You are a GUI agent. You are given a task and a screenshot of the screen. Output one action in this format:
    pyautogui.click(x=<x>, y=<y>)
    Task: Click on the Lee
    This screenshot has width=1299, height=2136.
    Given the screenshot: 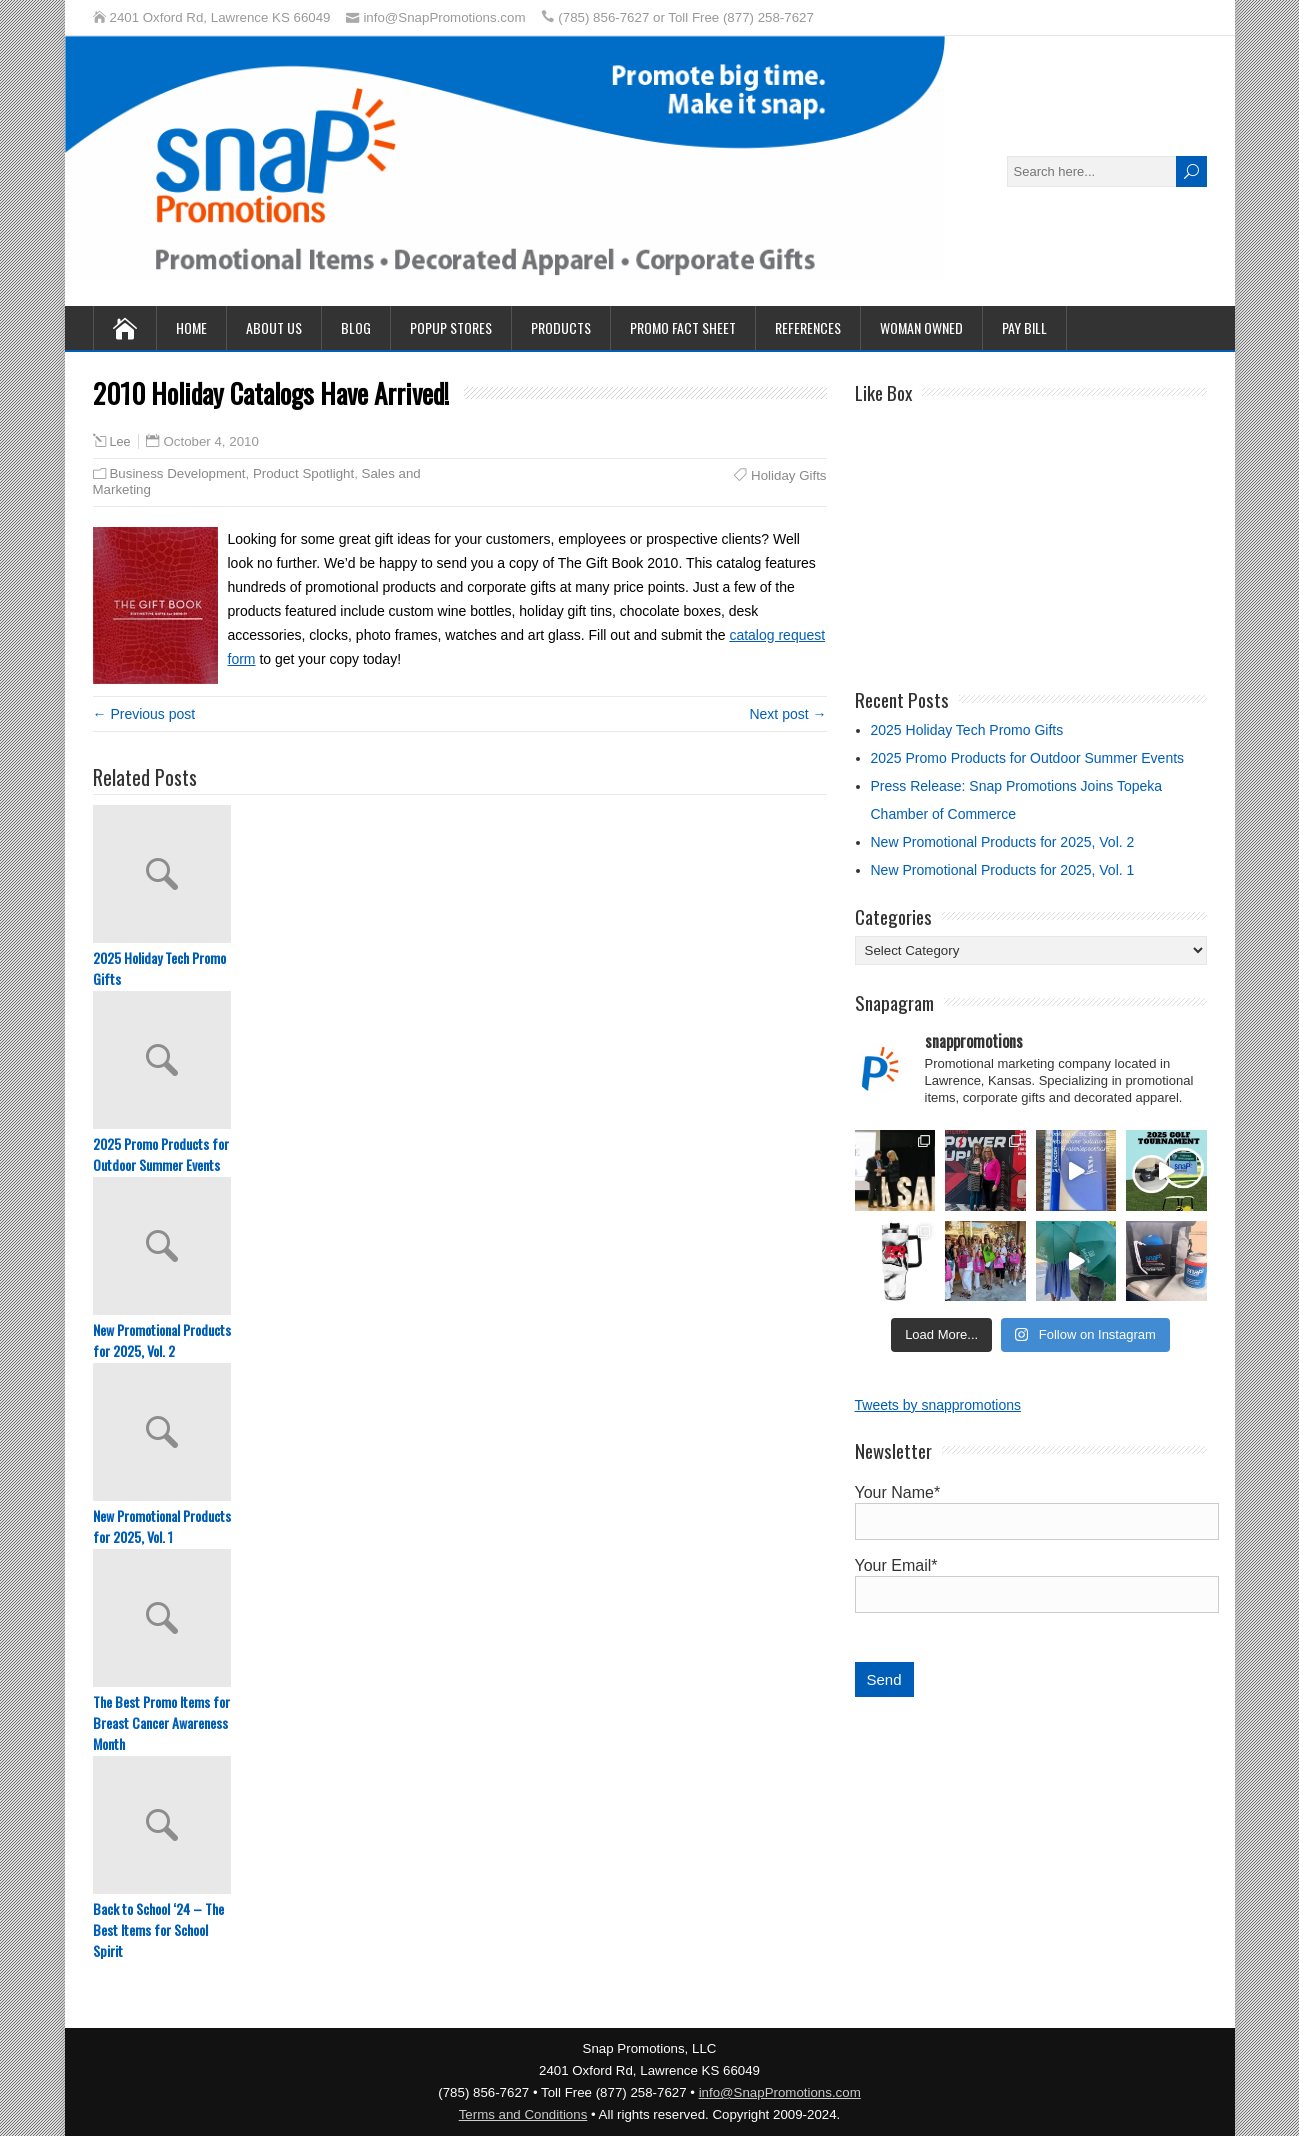 What is the action you would take?
    pyautogui.click(x=120, y=442)
    